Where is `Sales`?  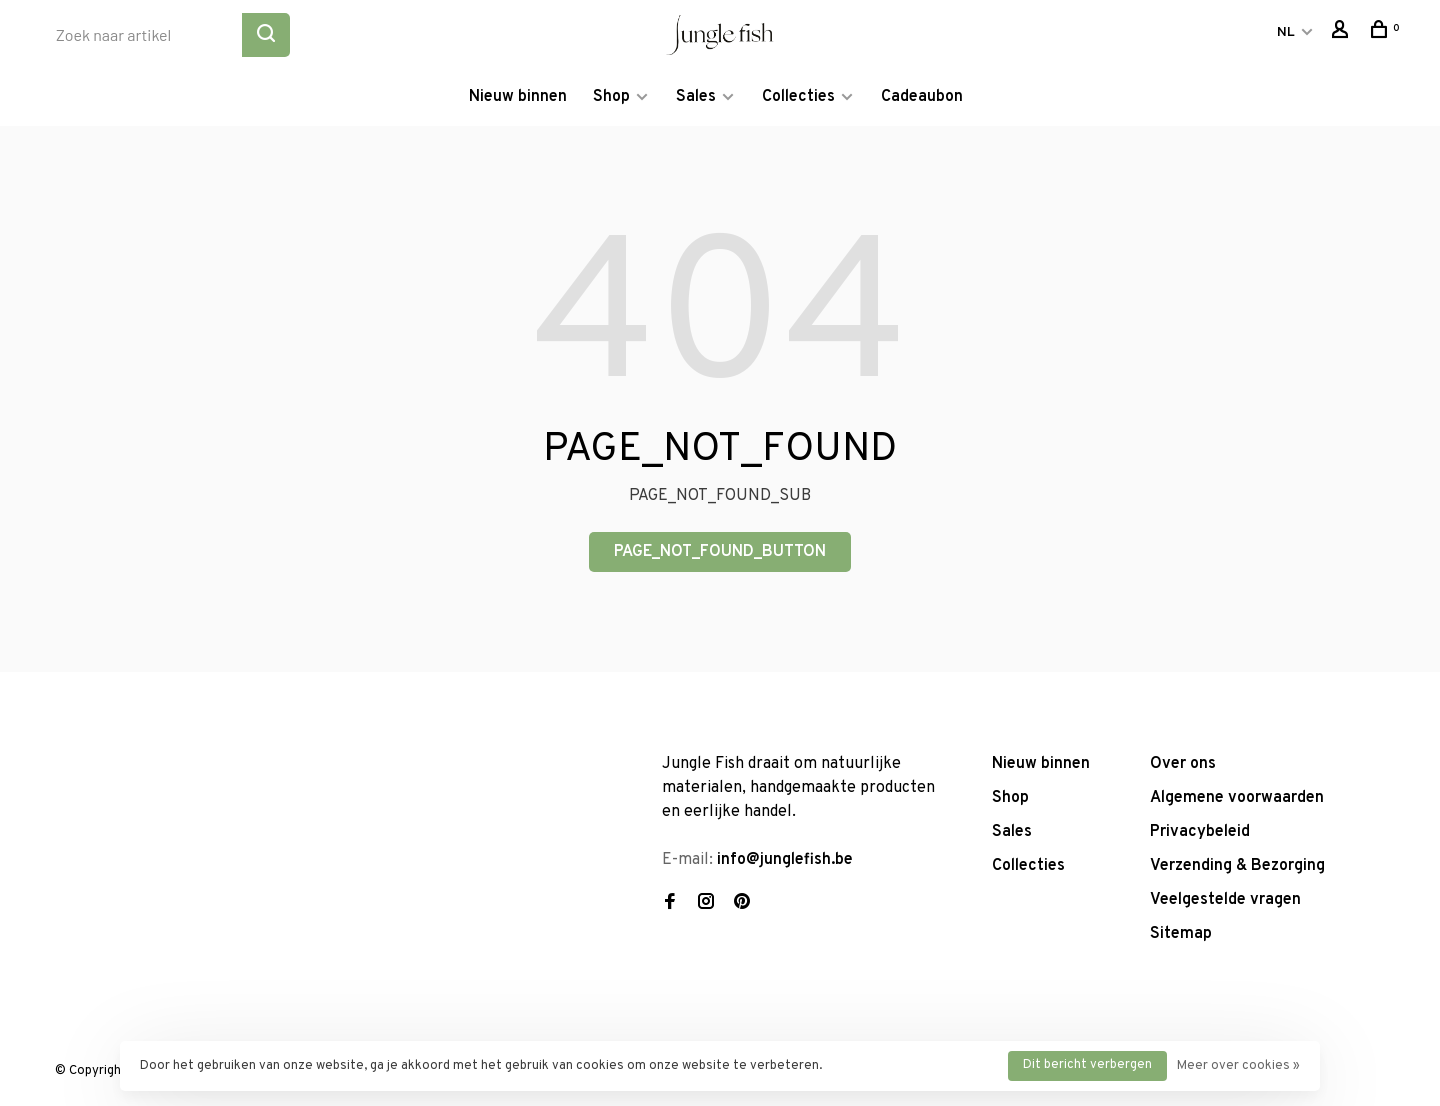 Sales is located at coordinates (696, 97).